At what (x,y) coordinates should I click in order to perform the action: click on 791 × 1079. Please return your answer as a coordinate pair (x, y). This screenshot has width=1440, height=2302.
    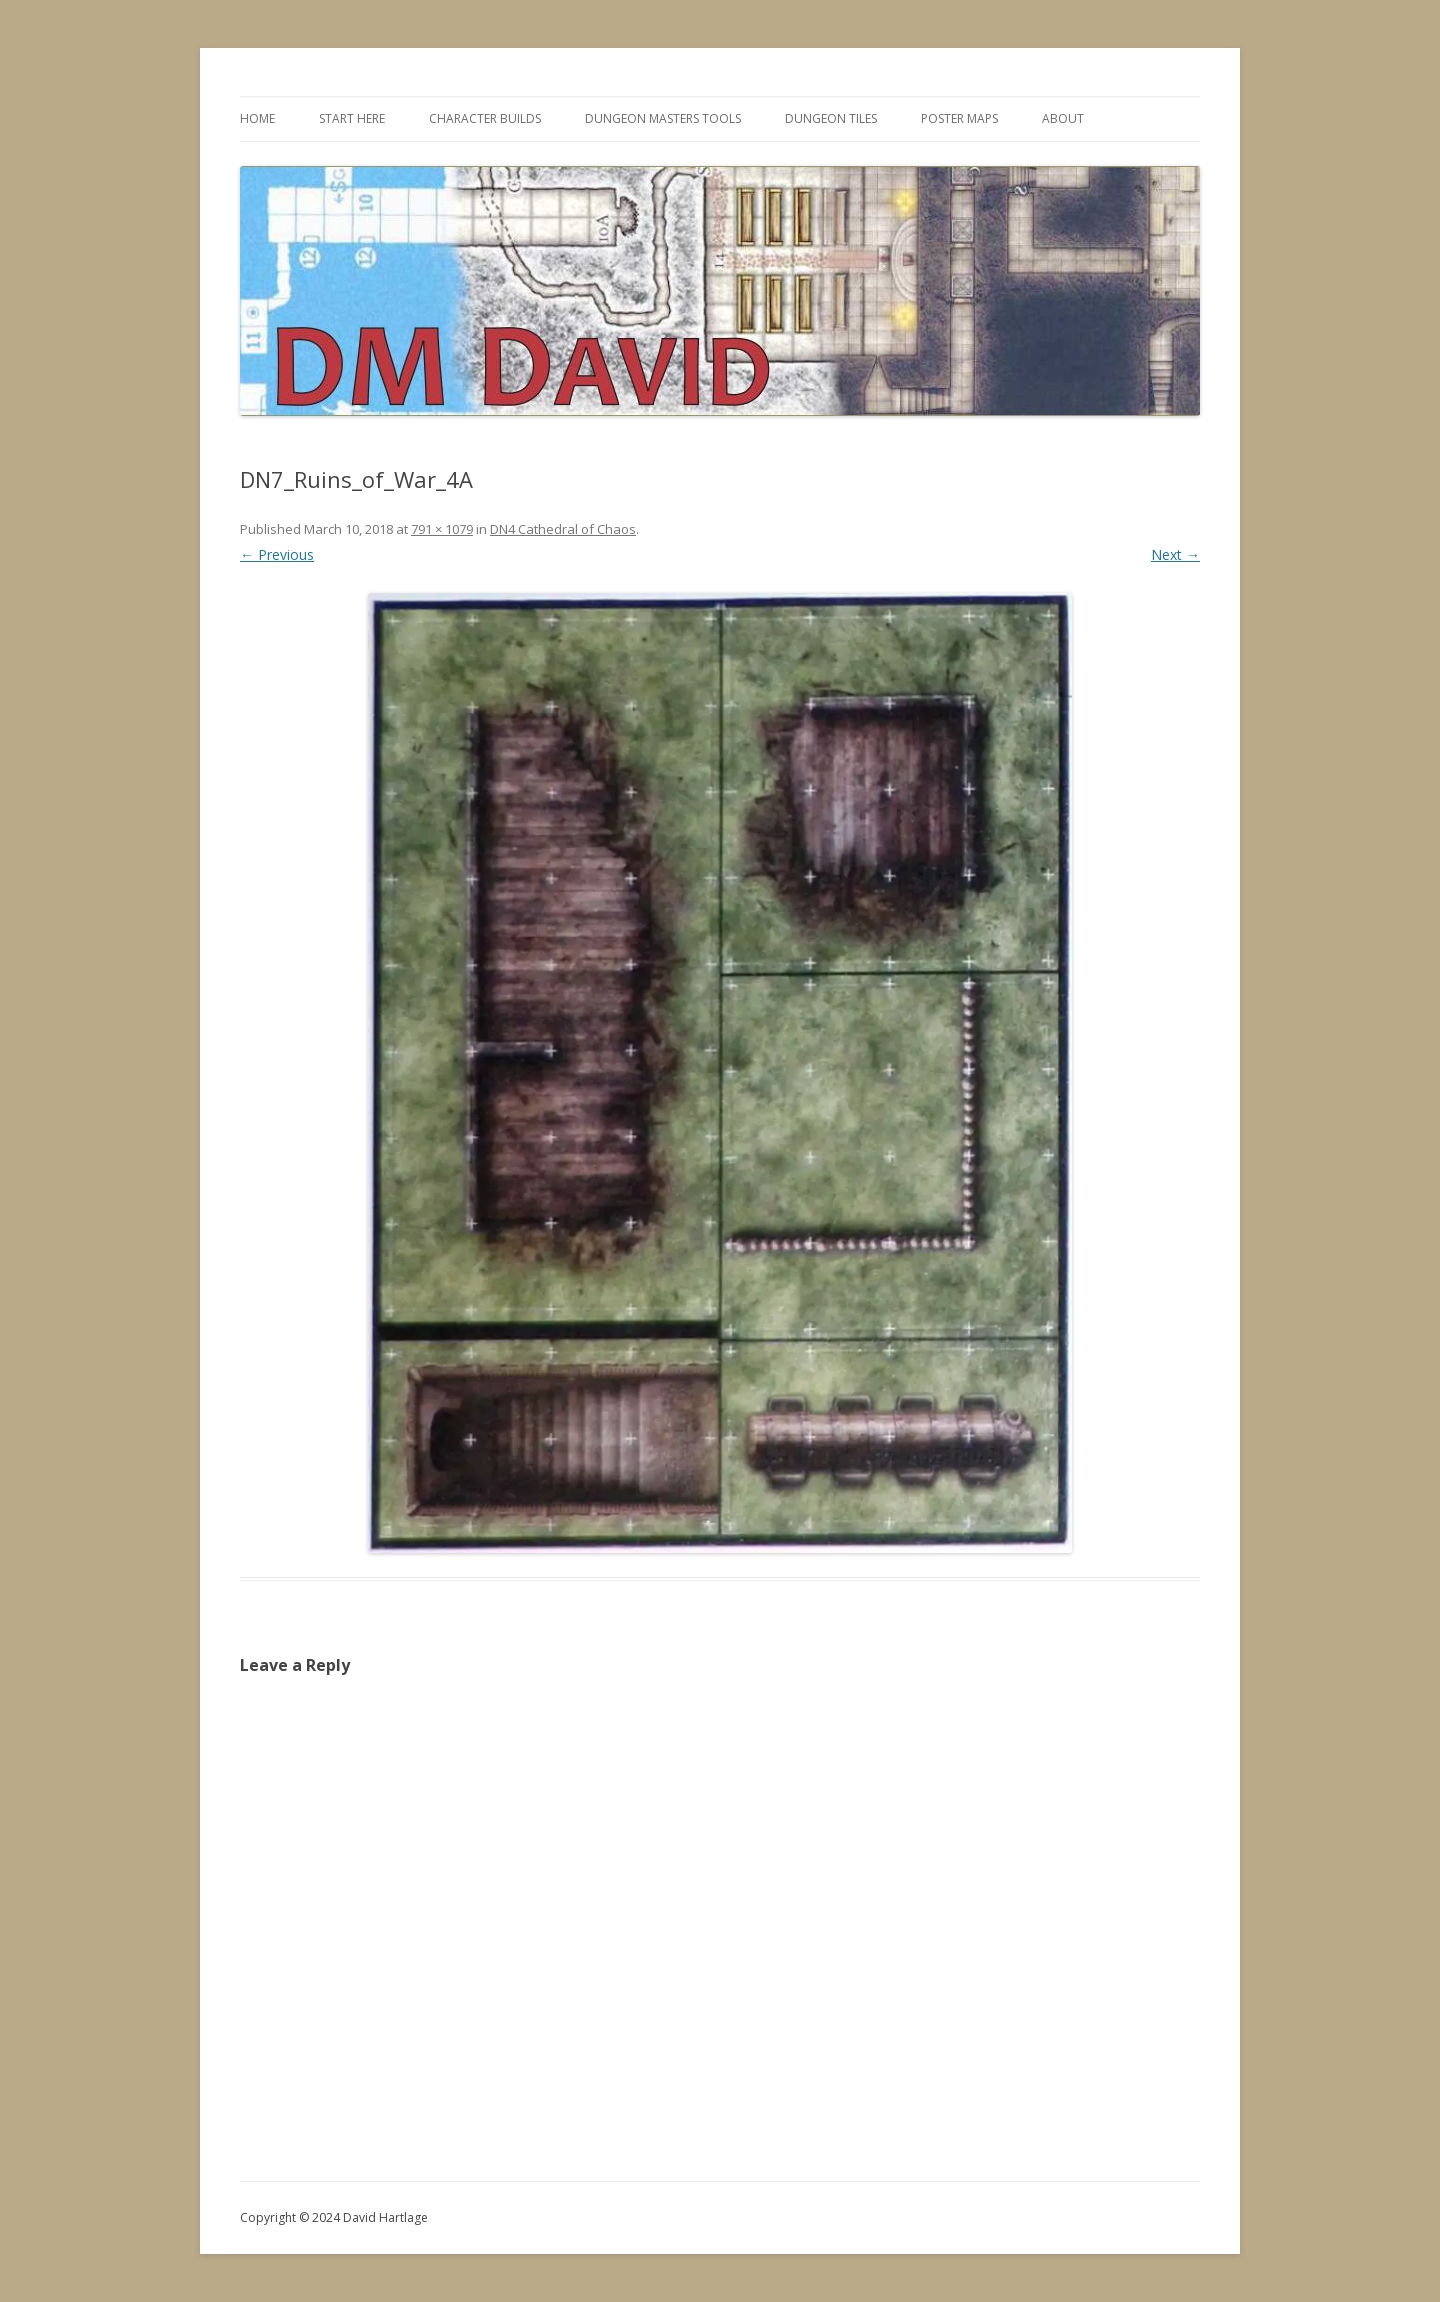
    Looking at the image, I should click on (442, 529).